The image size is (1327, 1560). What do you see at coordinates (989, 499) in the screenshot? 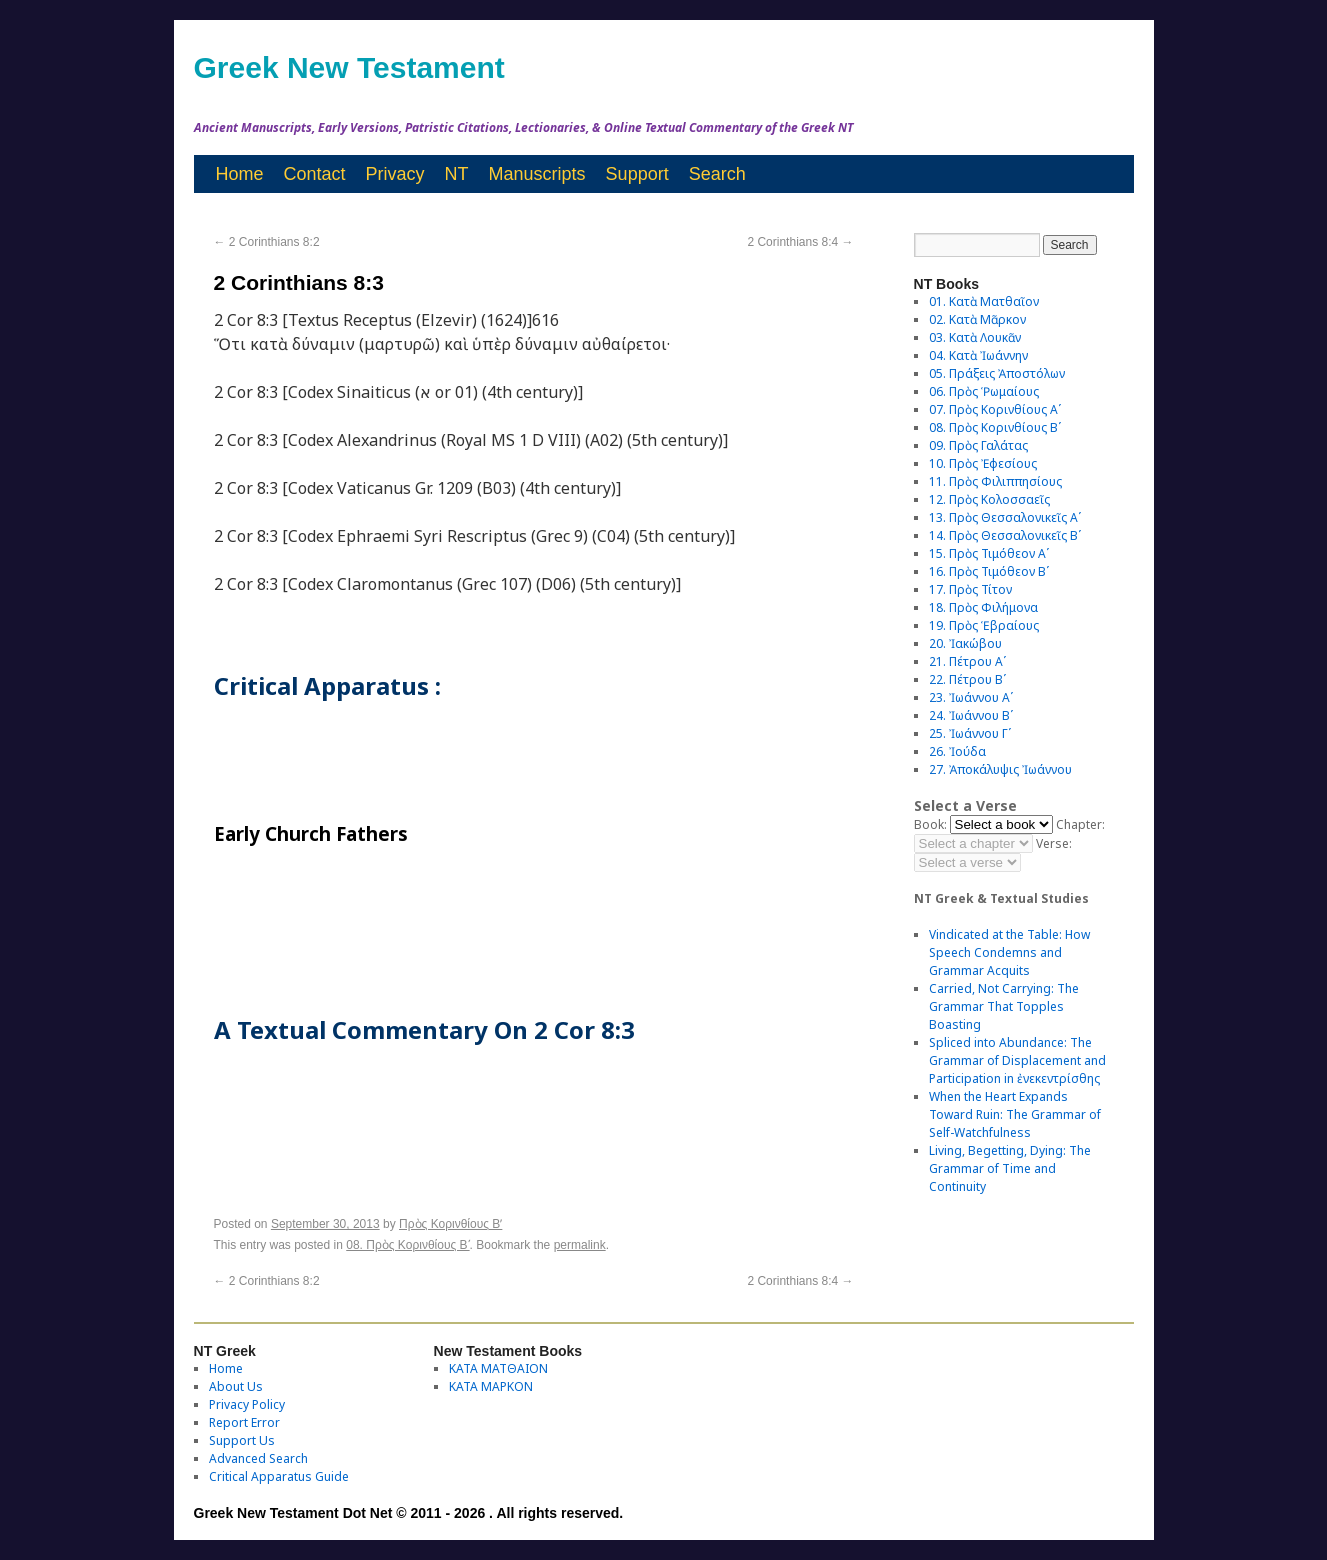
I see `12. Πρὸς Κολοσσαεῖς` at bounding box center [989, 499].